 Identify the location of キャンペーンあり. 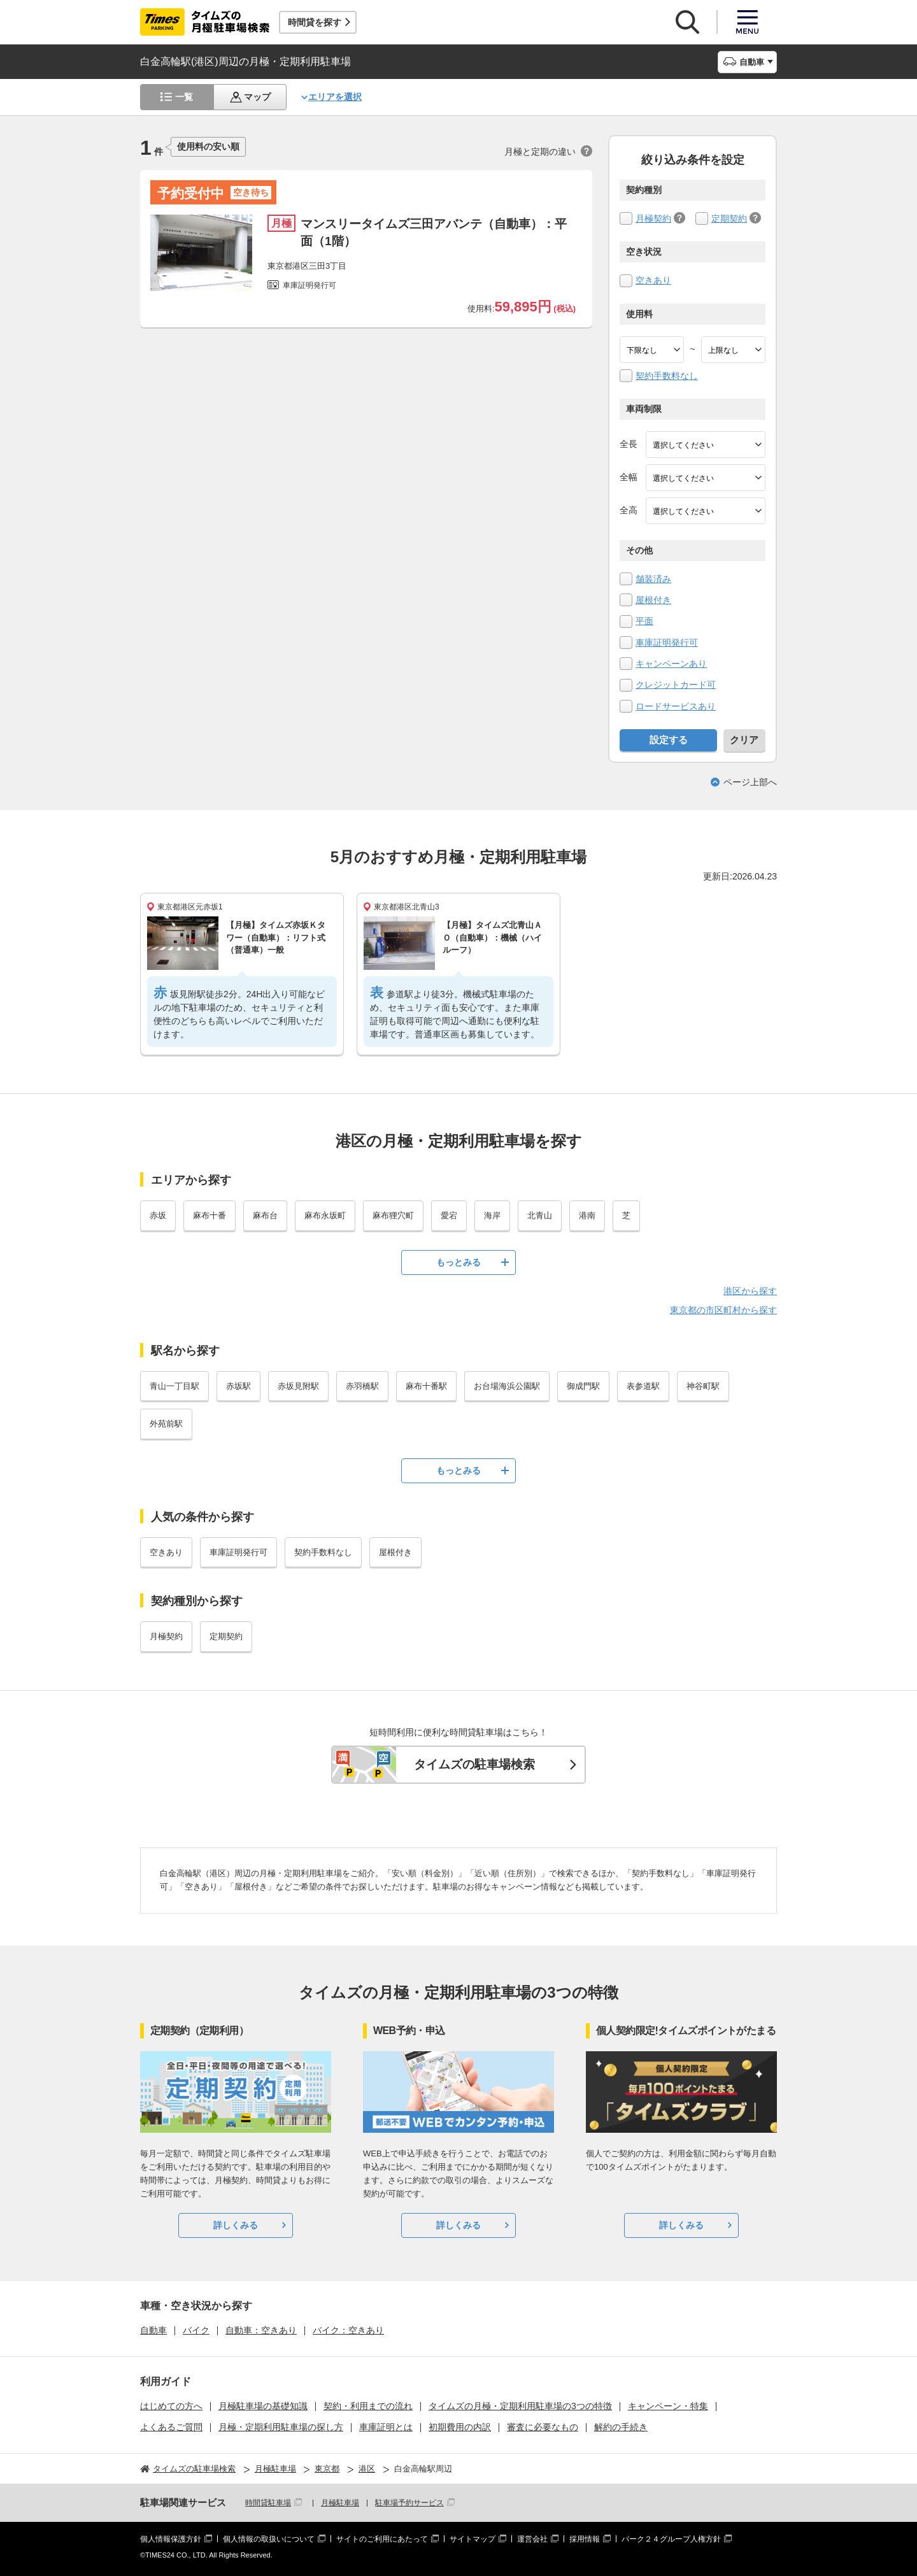
(671, 663).